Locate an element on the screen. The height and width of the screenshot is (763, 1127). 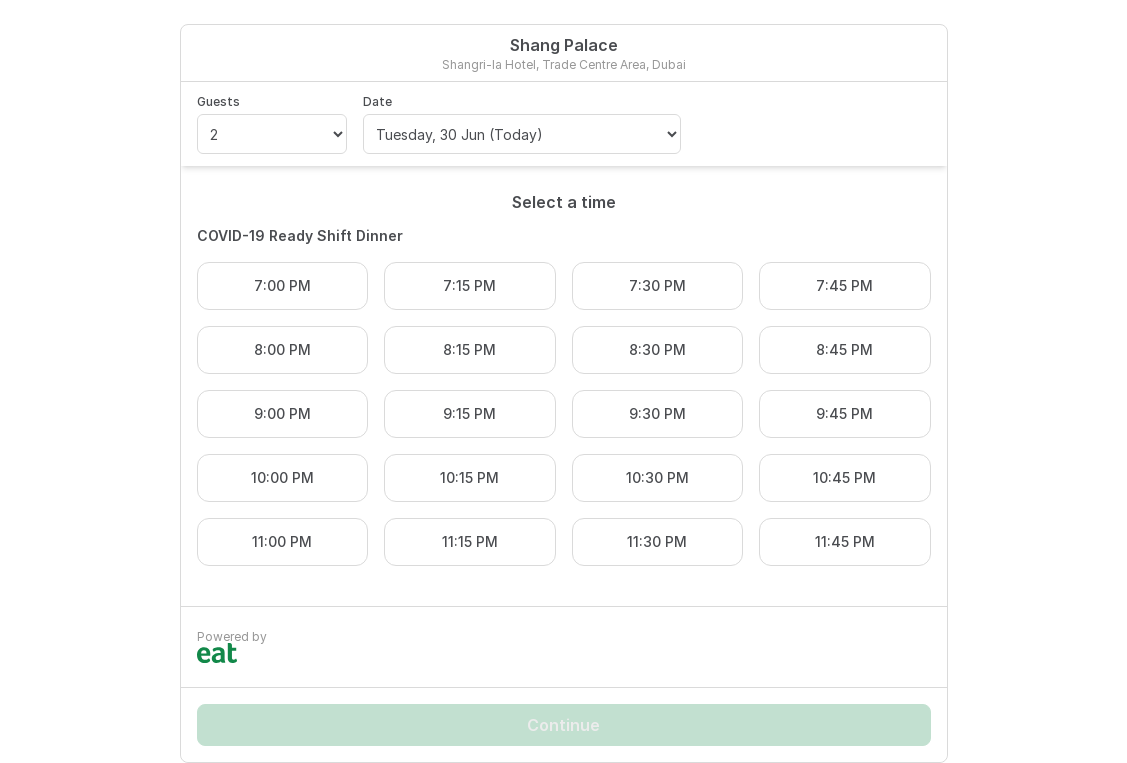
8:00 PM is located at coordinates (282, 349).